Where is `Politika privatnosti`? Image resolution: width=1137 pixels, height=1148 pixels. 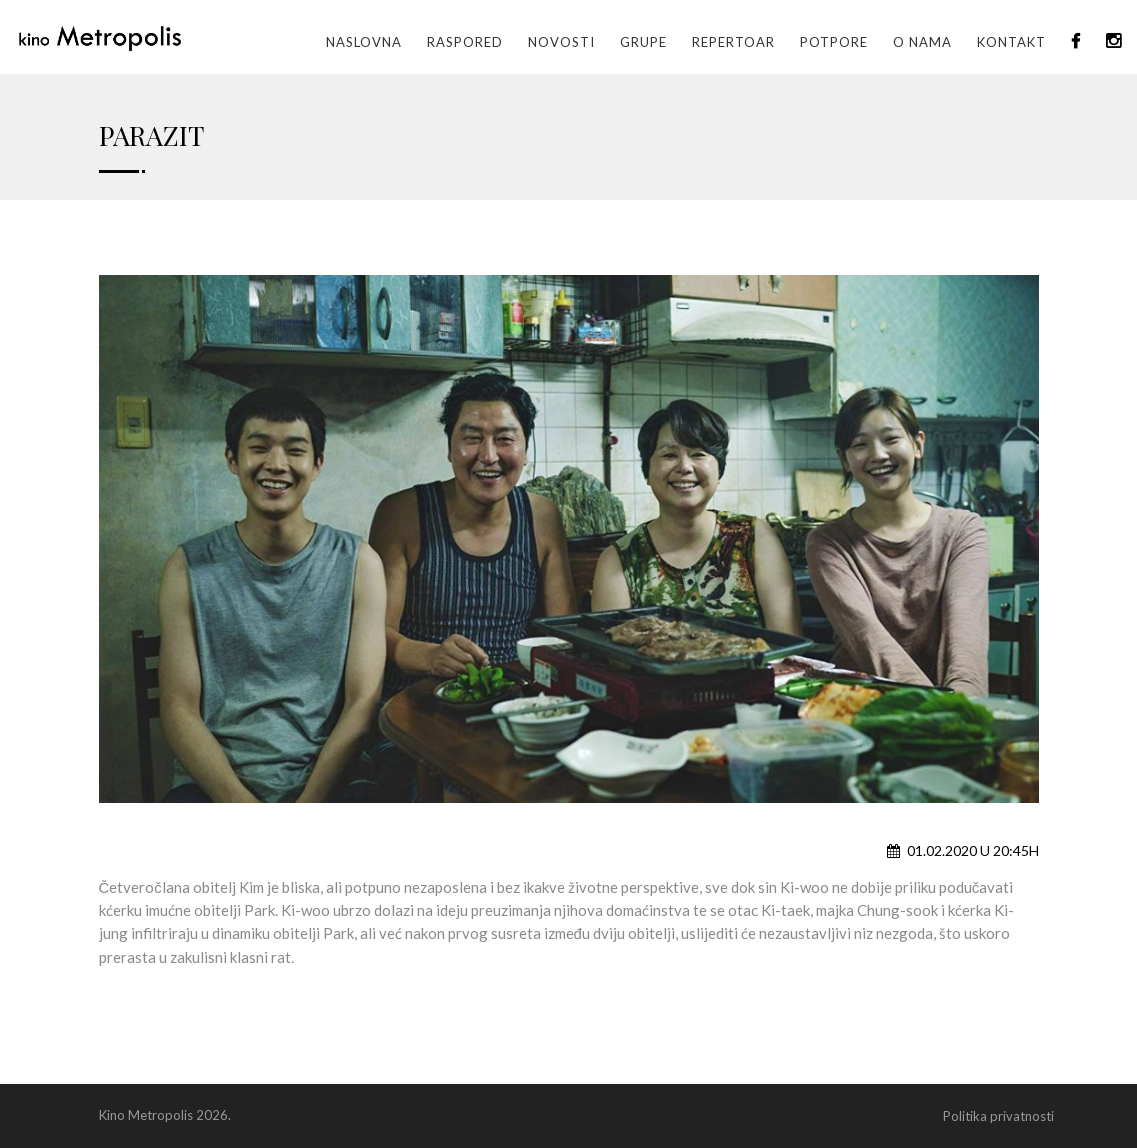
Politika privatnosti is located at coordinates (998, 1116).